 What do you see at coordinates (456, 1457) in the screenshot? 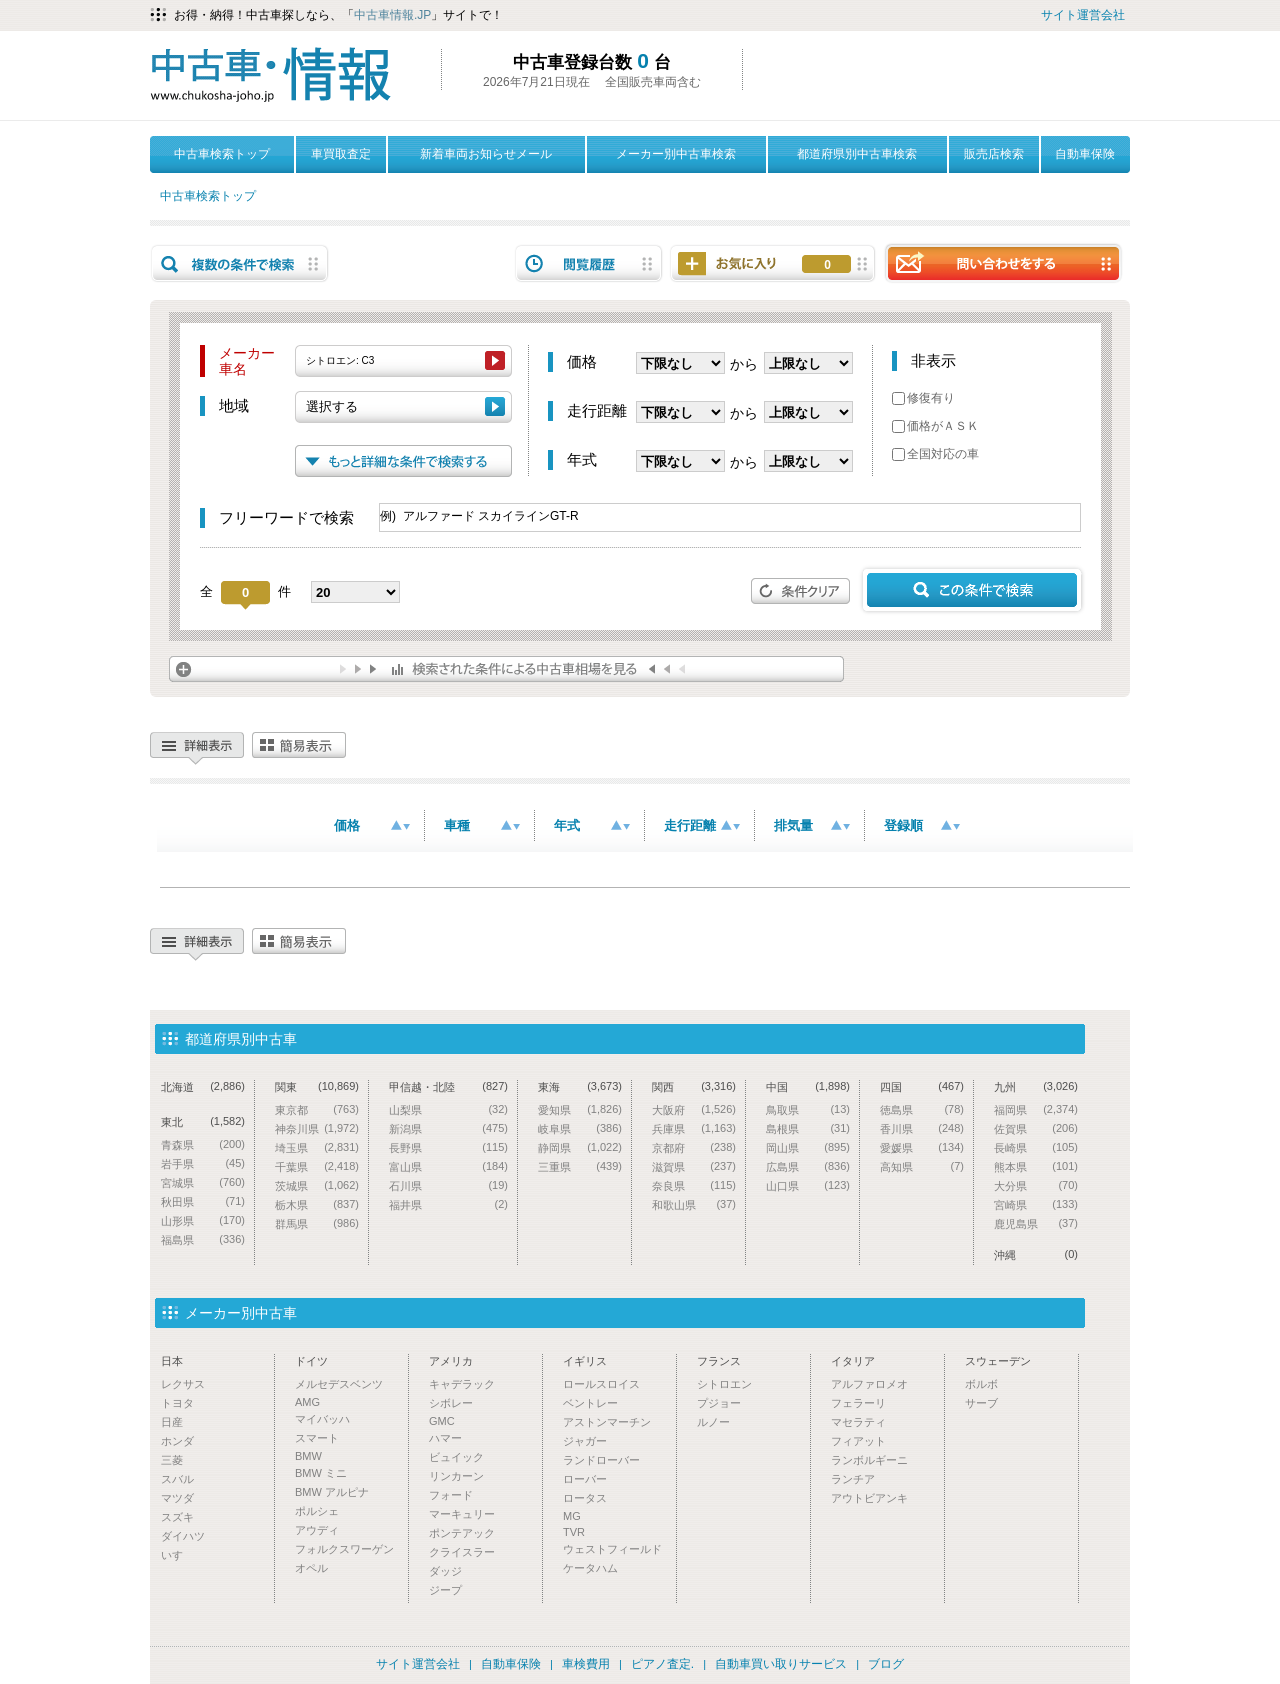
I see `ビュイック` at bounding box center [456, 1457].